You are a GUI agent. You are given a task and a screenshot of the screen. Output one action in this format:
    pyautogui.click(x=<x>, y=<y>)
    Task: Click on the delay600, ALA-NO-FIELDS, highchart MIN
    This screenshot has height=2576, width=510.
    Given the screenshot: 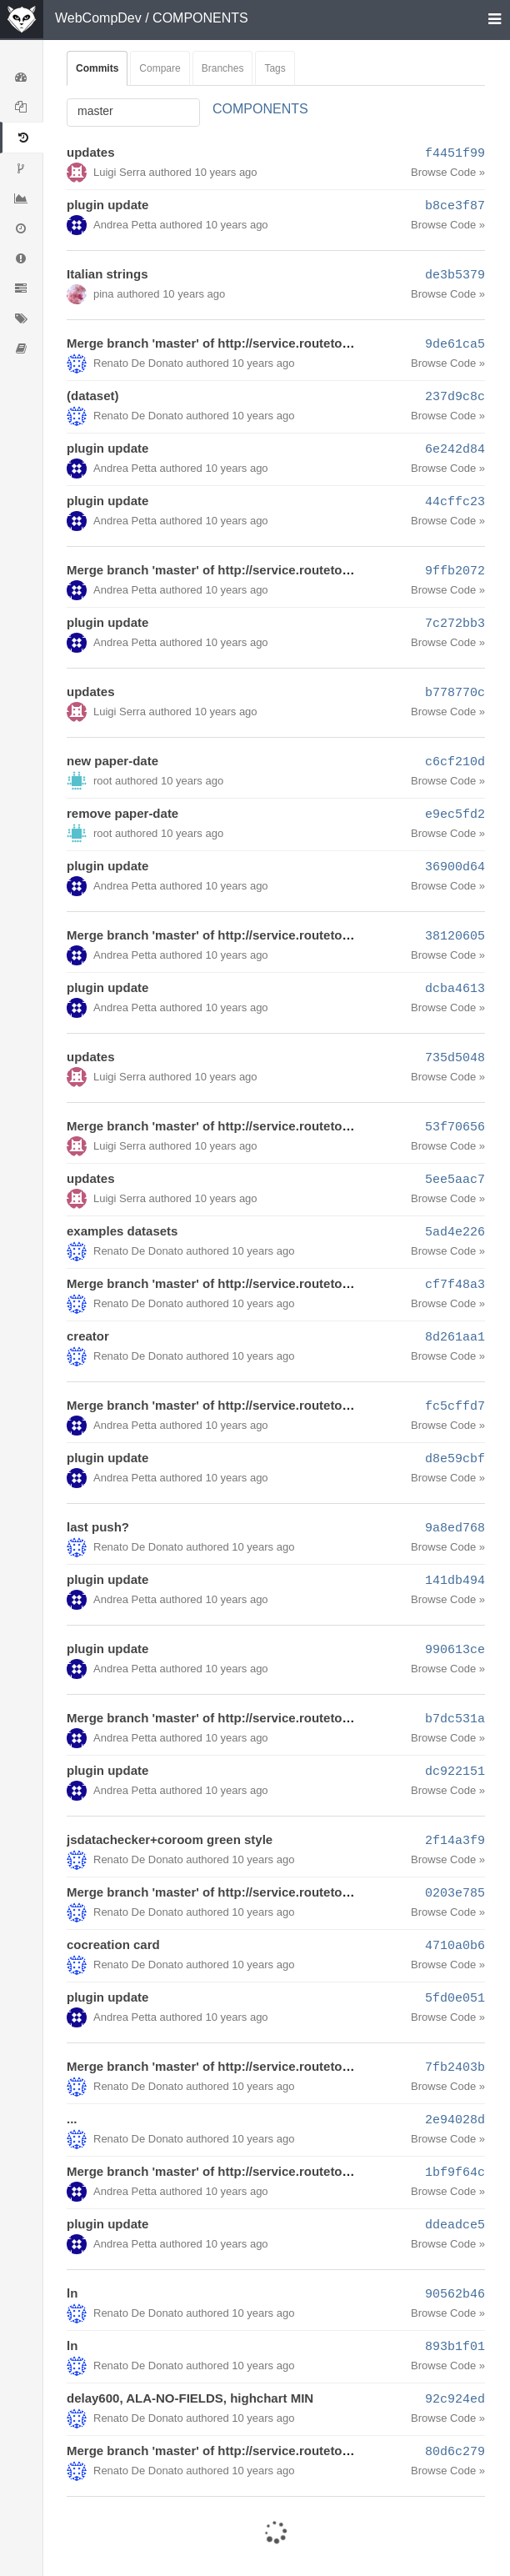 What is the action you would take?
    pyautogui.click(x=190, y=2398)
    